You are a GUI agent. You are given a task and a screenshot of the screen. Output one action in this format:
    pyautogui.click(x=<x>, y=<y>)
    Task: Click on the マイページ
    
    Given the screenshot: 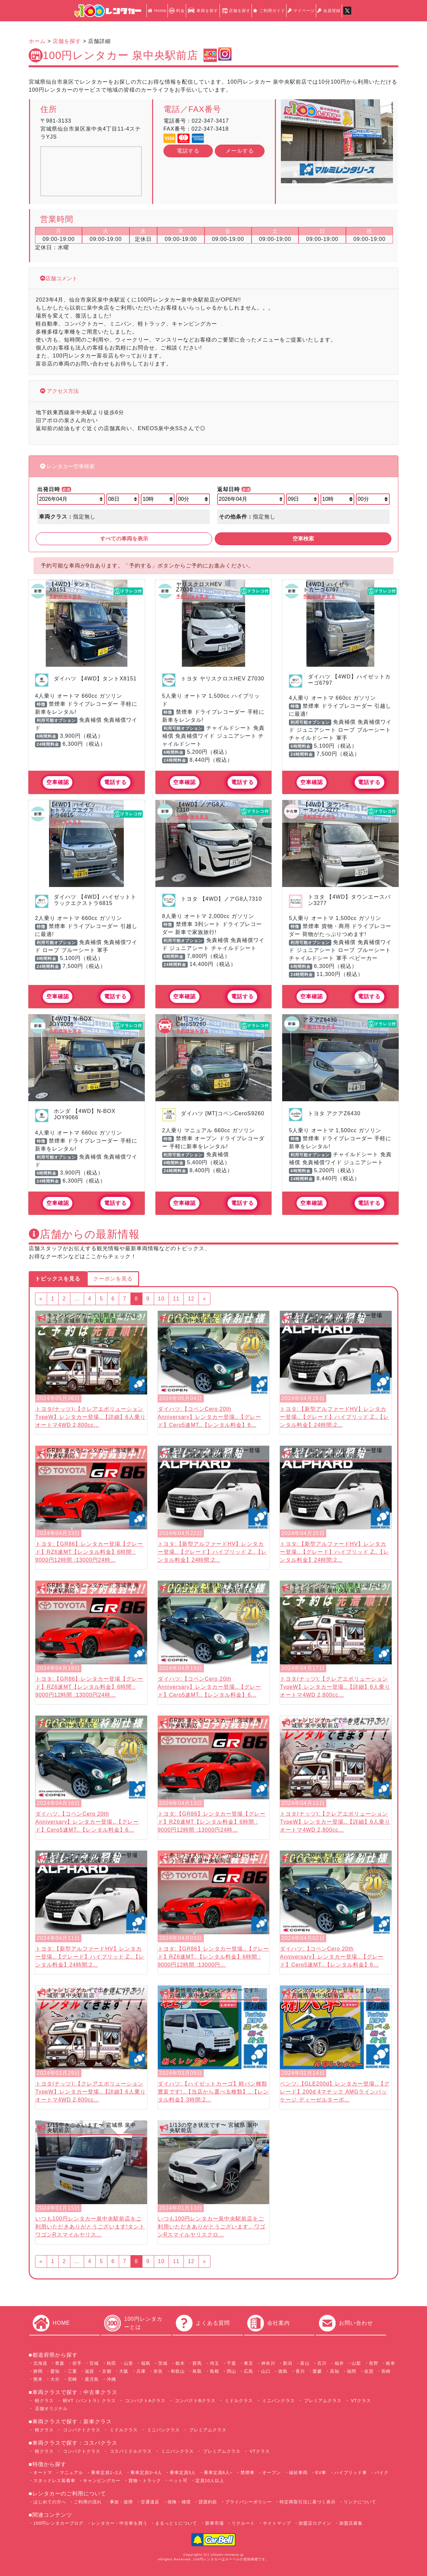 What is the action you would take?
    pyautogui.click(x=301, y=10)
    